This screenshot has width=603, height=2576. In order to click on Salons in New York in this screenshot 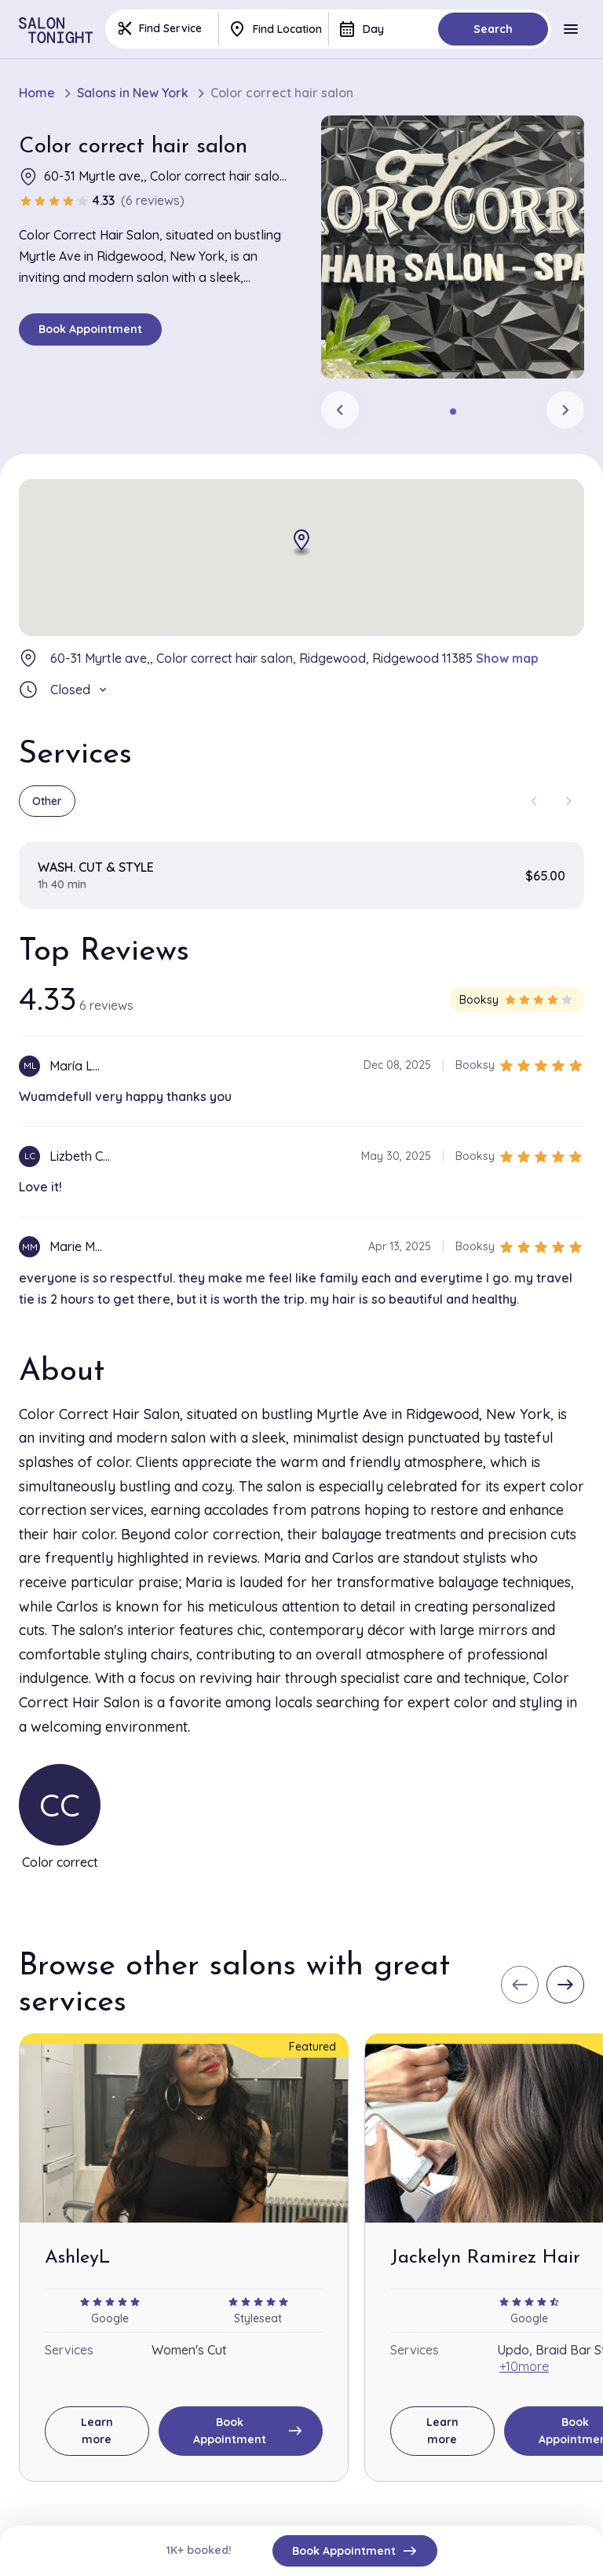, I will do `click(132, 93)`.